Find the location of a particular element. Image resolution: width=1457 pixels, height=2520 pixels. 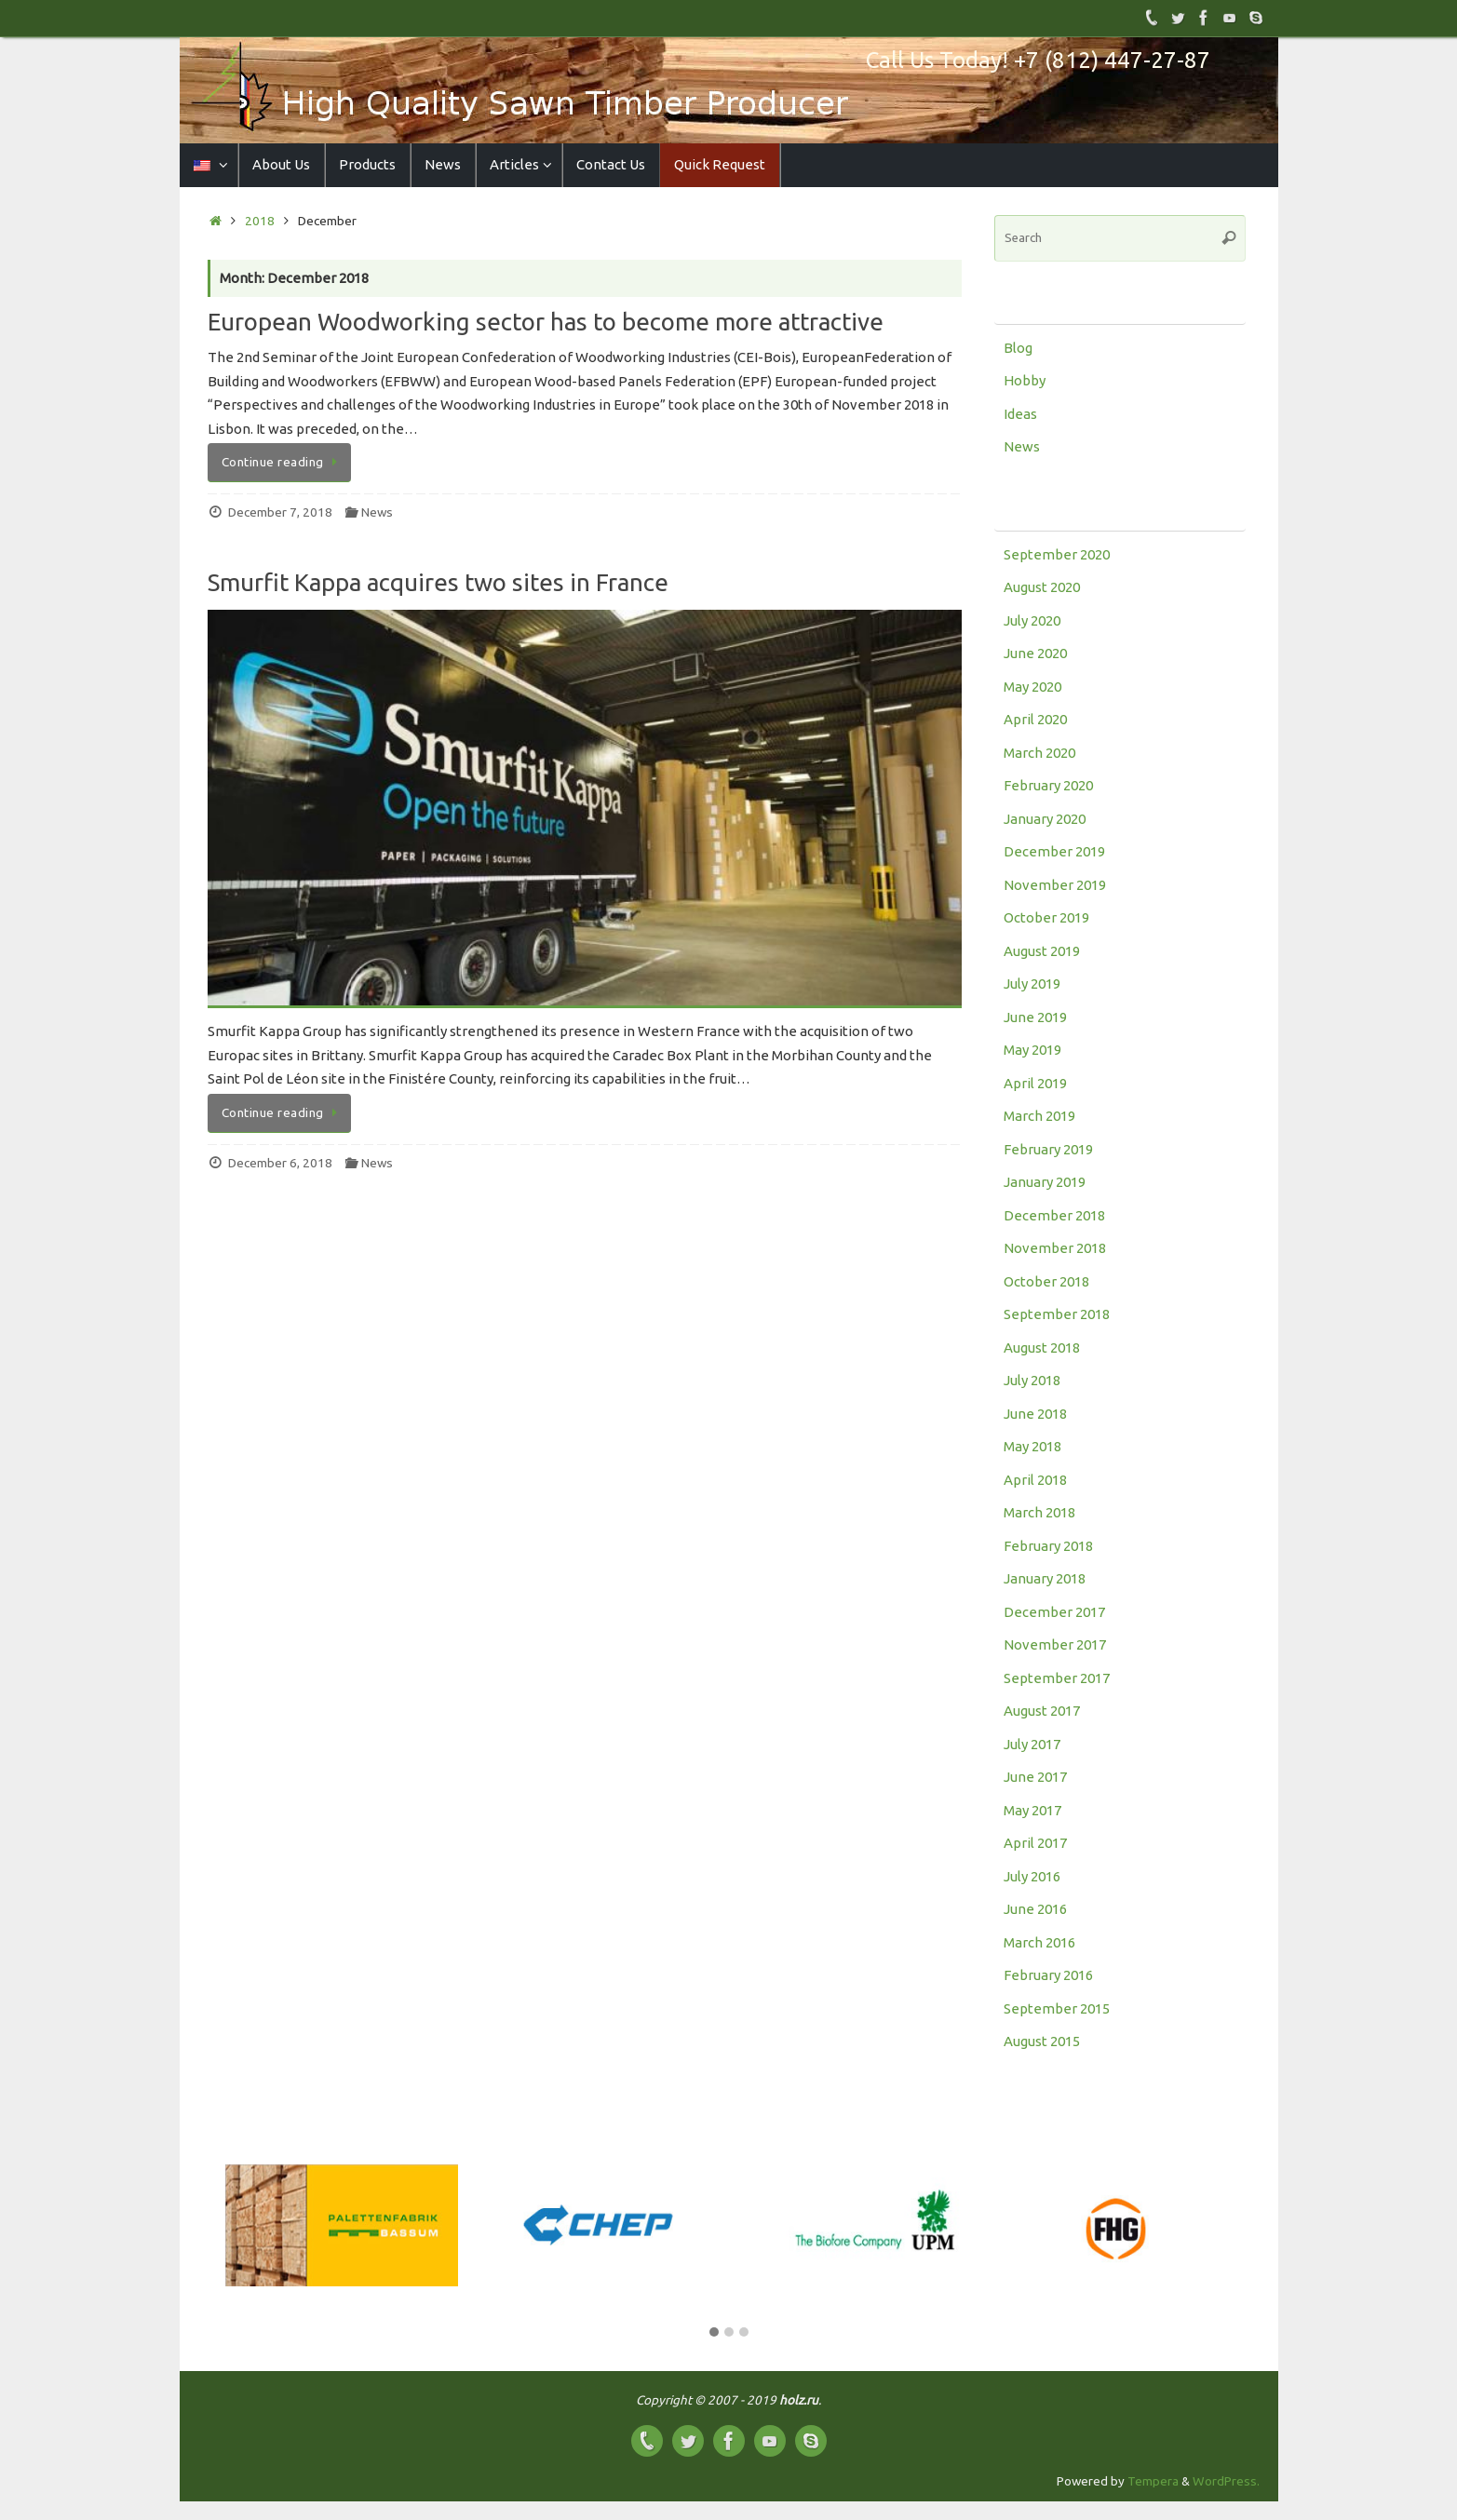

August 2017 is located at coordinates (1042, 1710).